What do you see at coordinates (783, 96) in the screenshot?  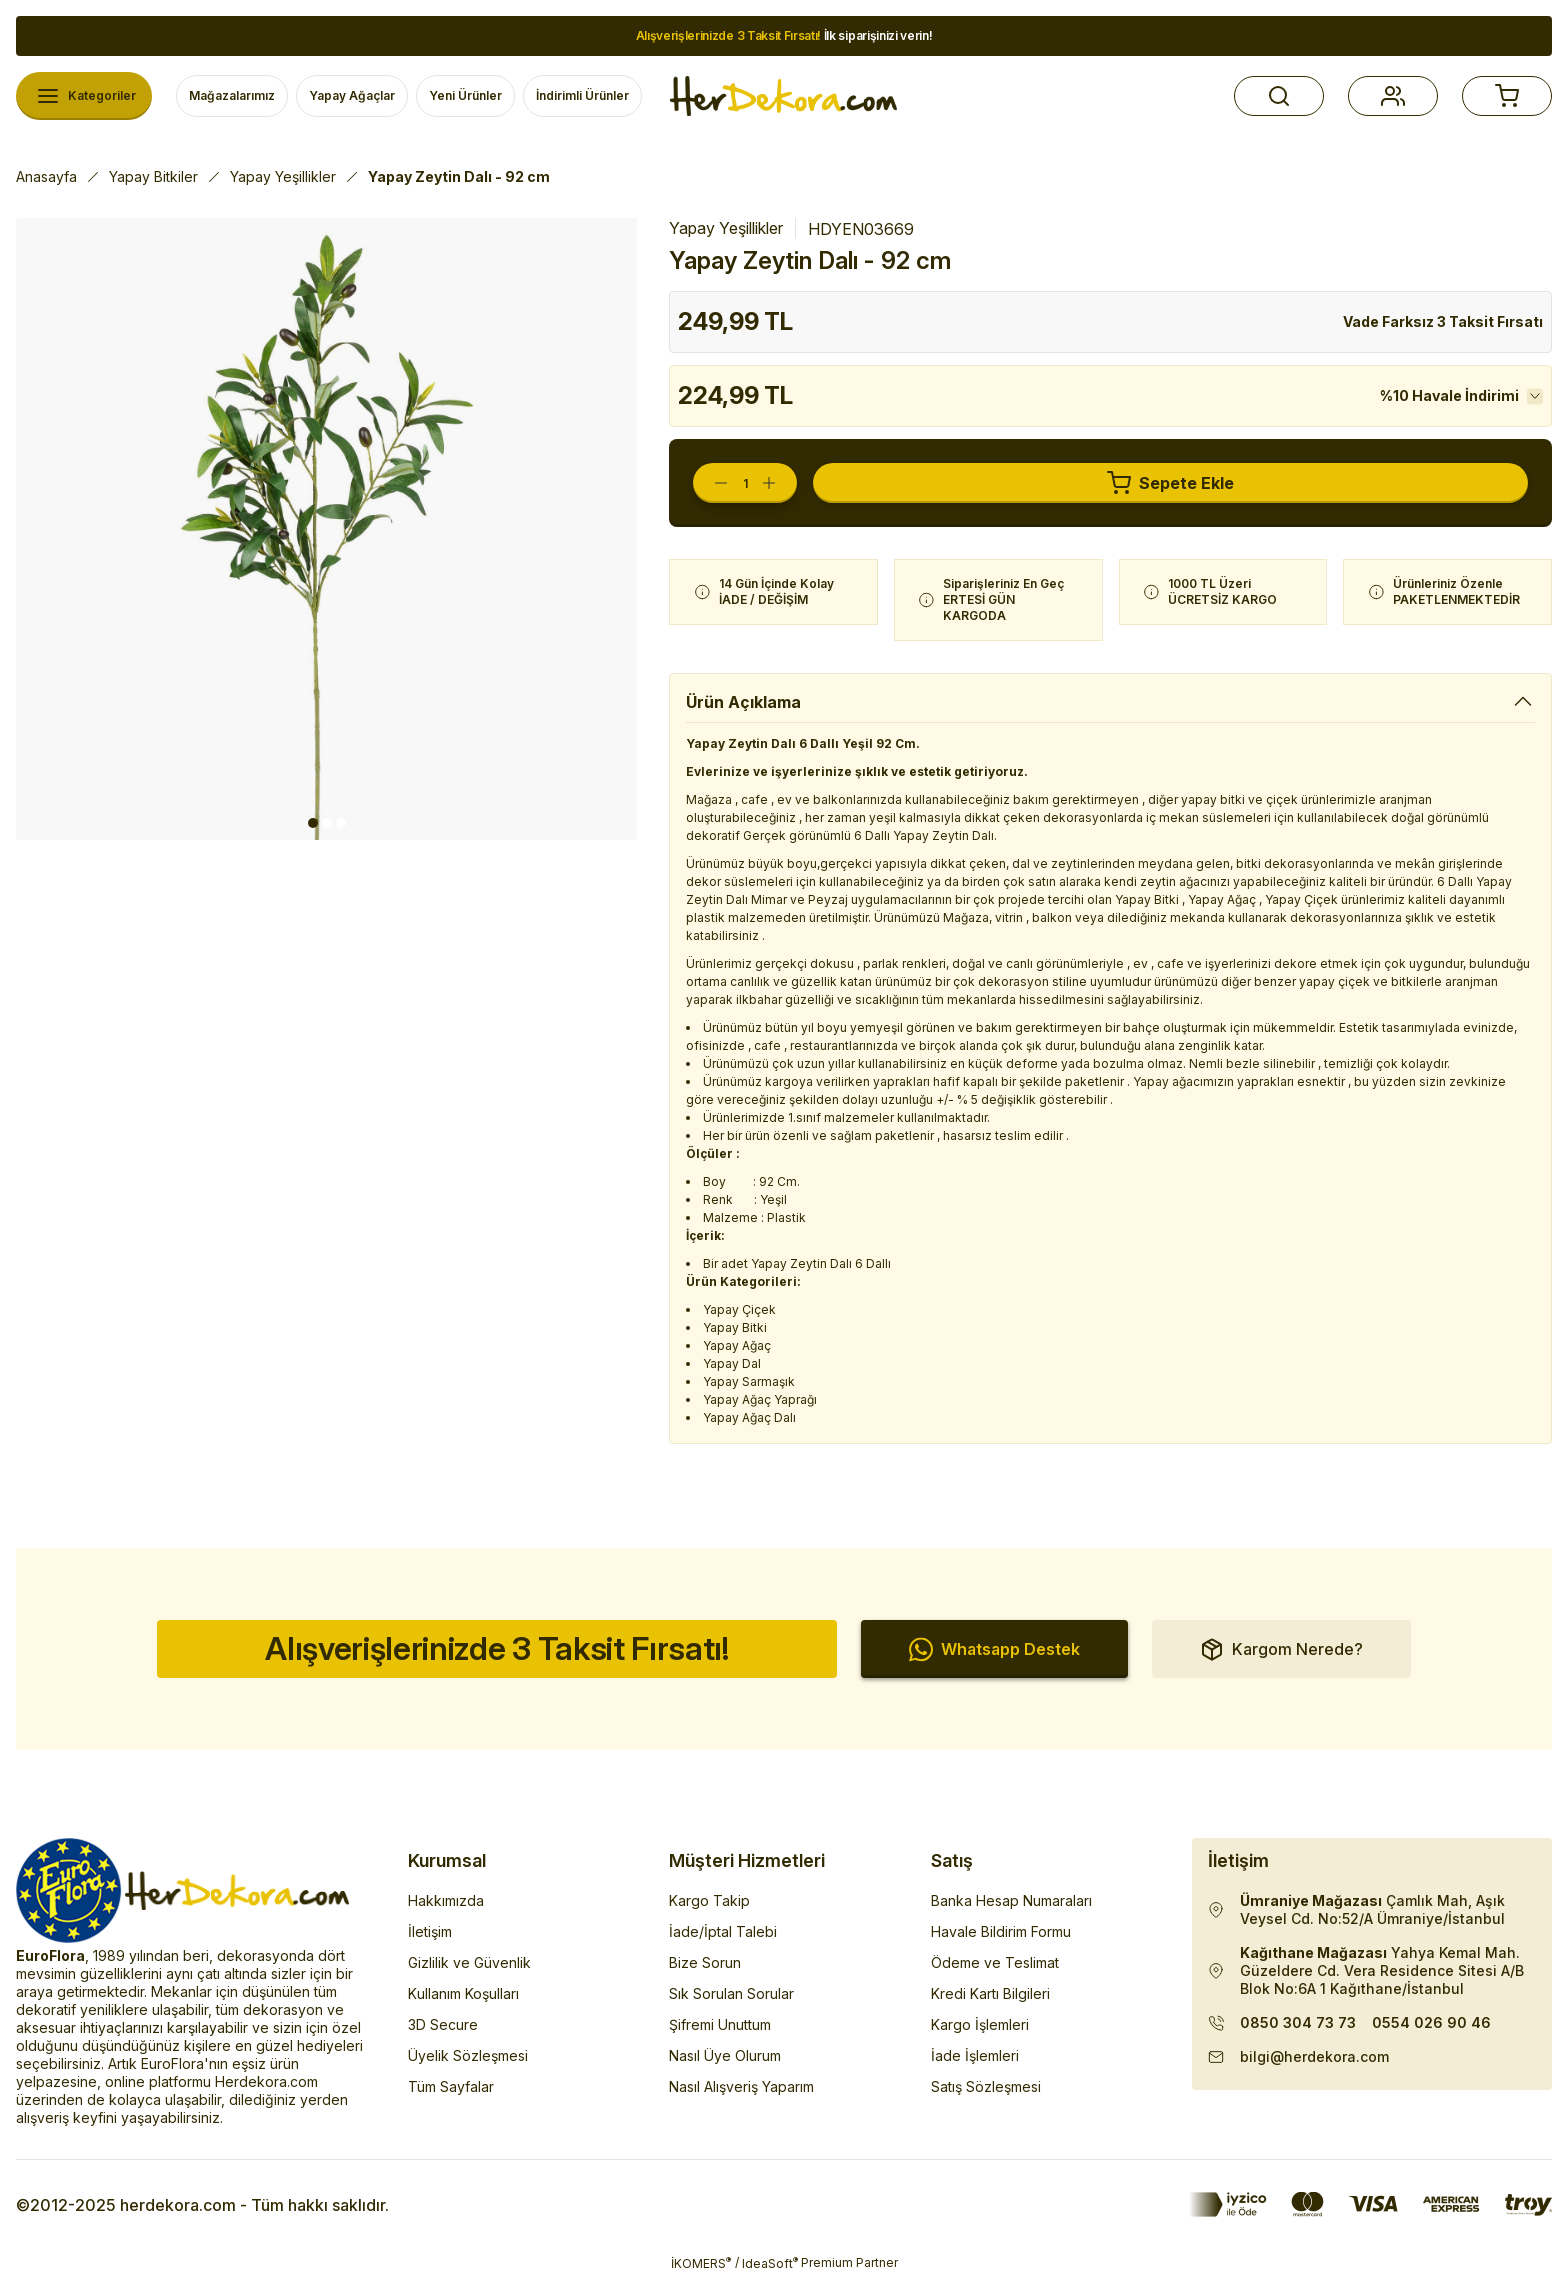 I see `[Herdekora Logo]` at bounding box center [783, 96].